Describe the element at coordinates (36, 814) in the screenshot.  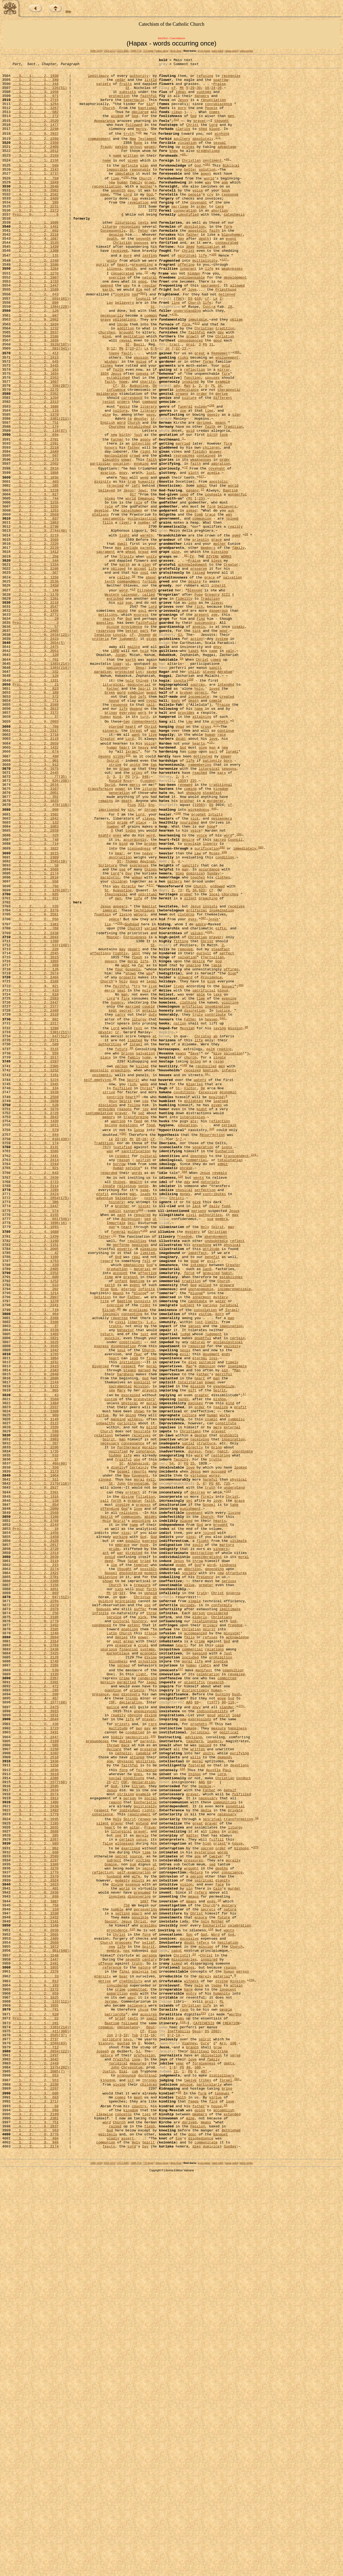
I see `1, 2, 0, 188` at that location.